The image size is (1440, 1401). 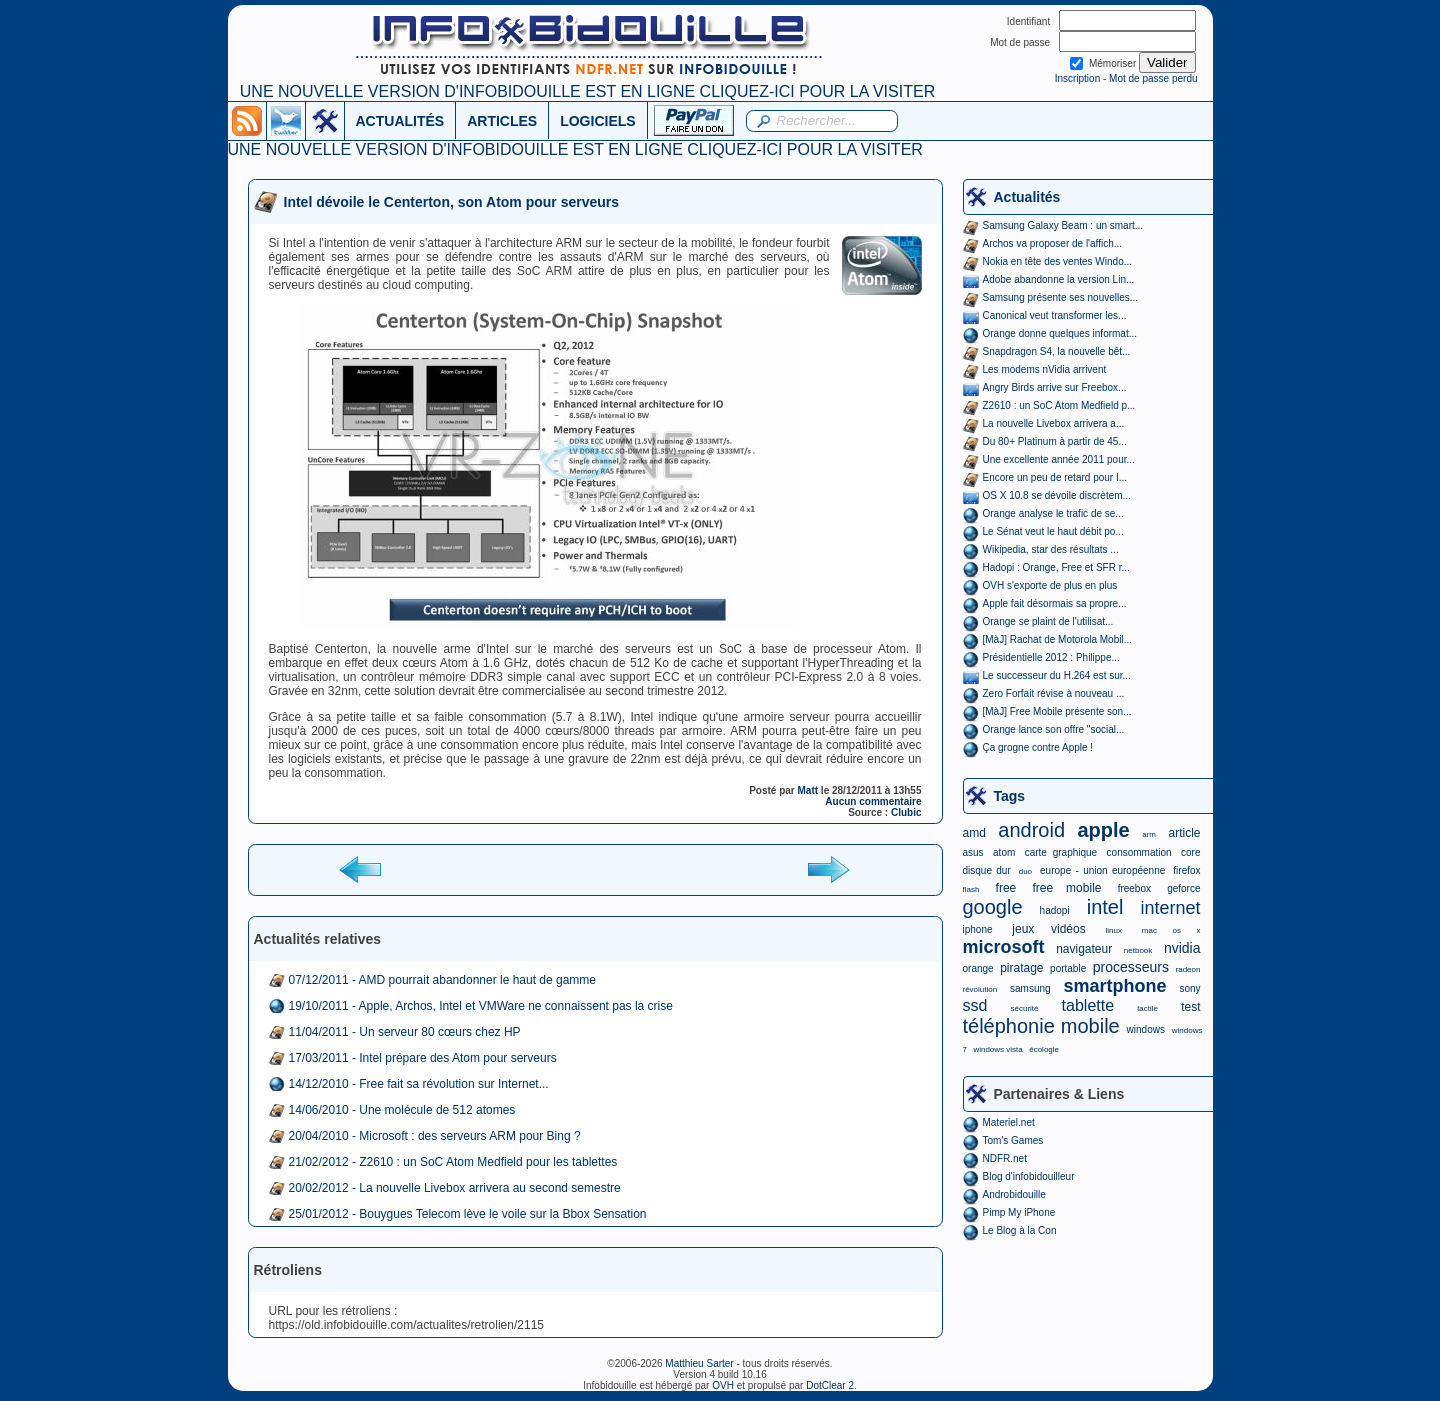 What do you see at coordinates (723, 1385) in the screenshot?
I see `OVH` at bounding box center [723, 1385].